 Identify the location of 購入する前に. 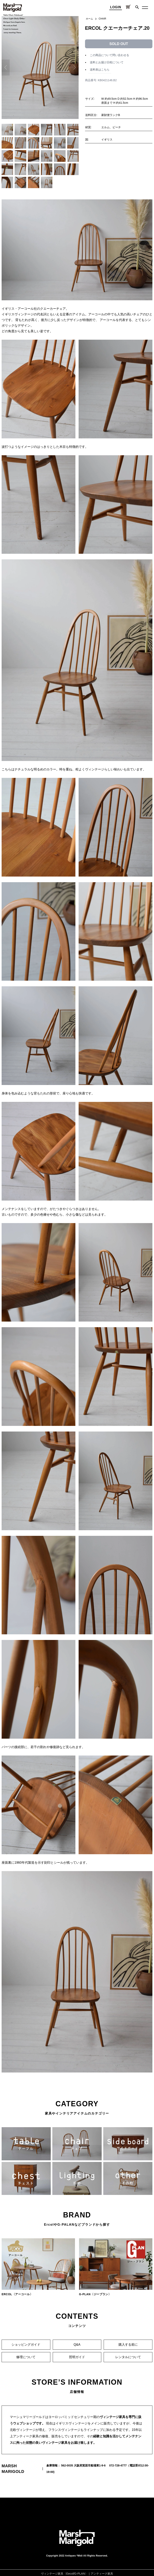
(128, 2344).